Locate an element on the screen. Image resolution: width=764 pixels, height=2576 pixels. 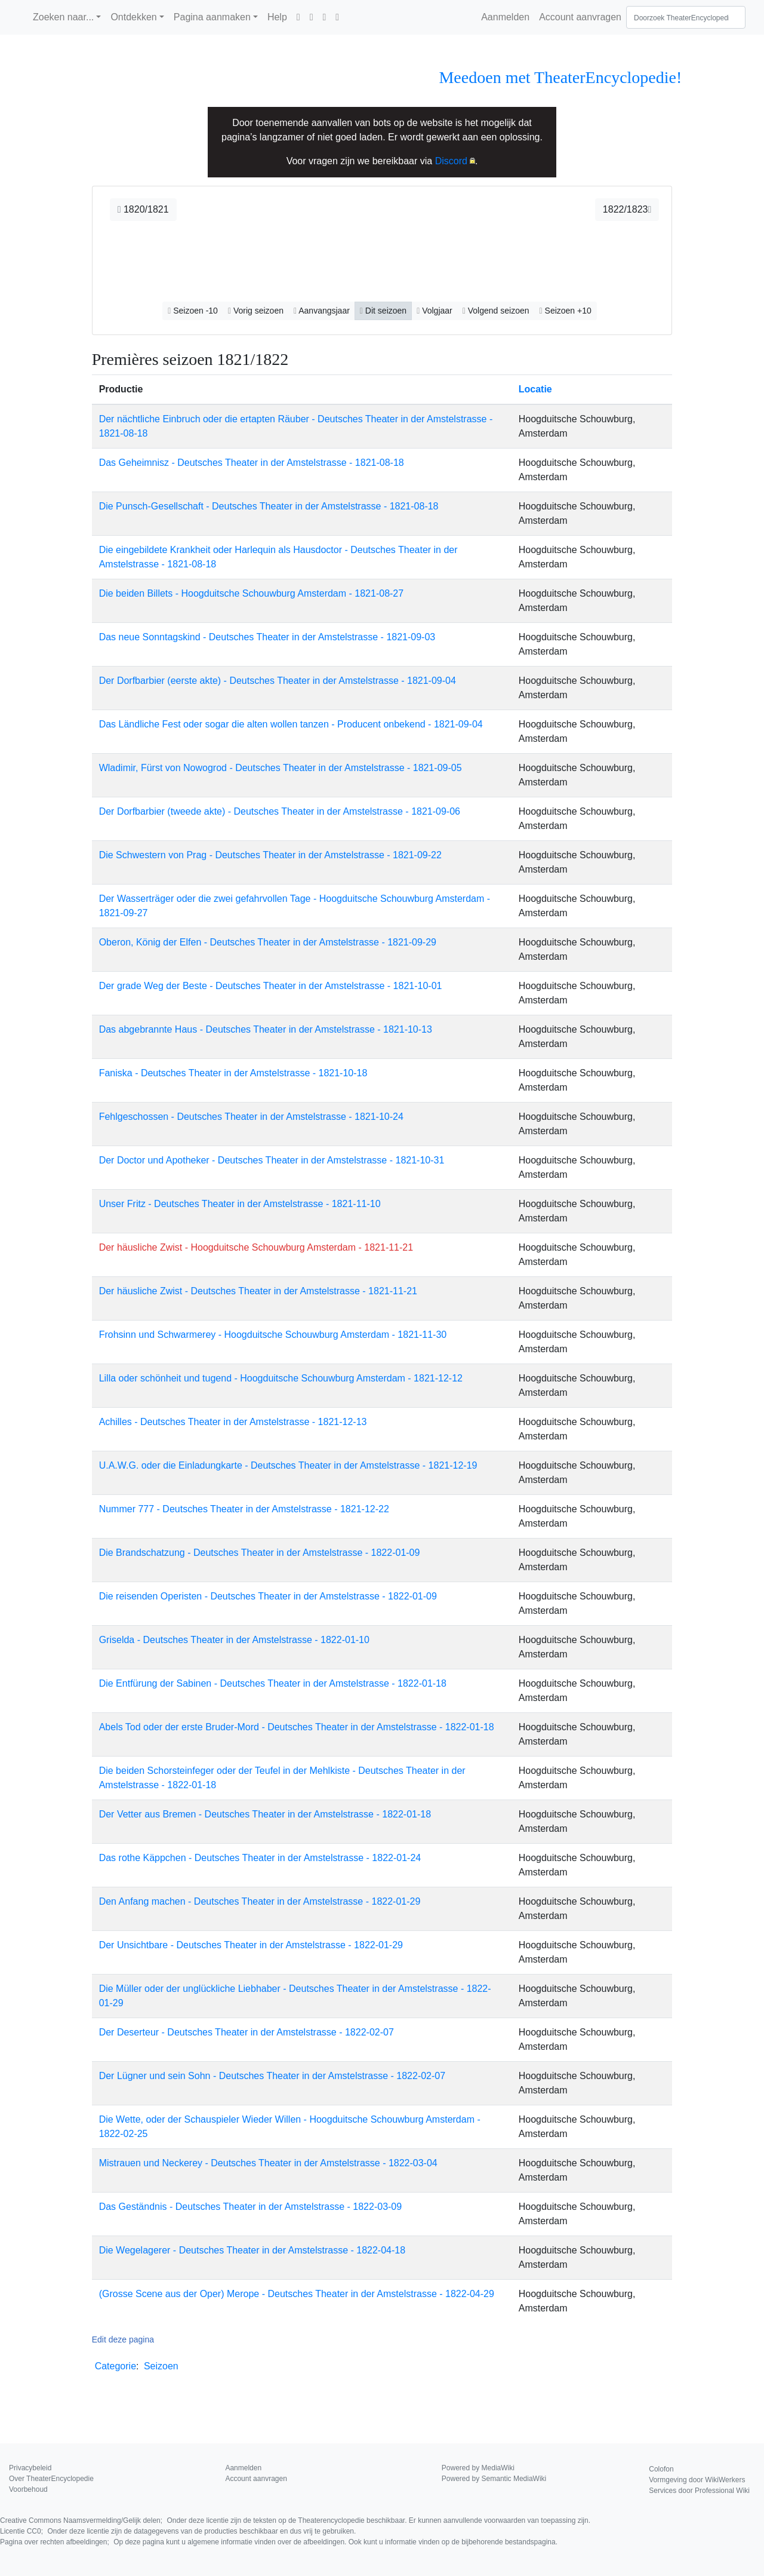
Fehlgeschossen - Deutsches Theater in der Amstelstrasse - 1821-10-24 is located at coordinates (251, 1117).